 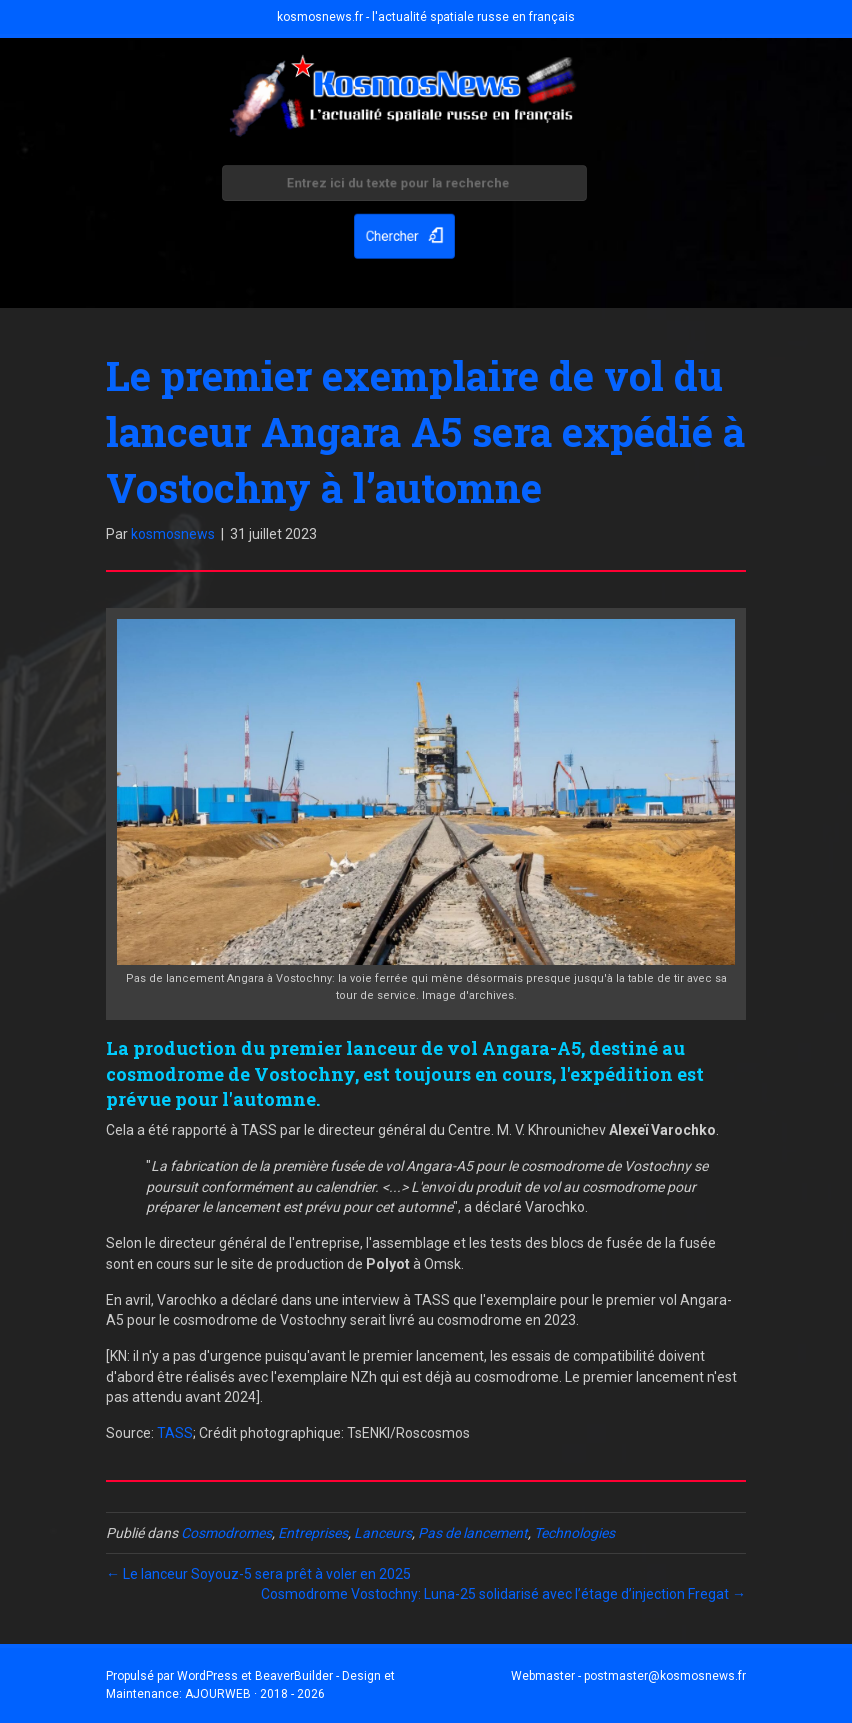 I want to click on WordPress, so click(x=207, y=1676).